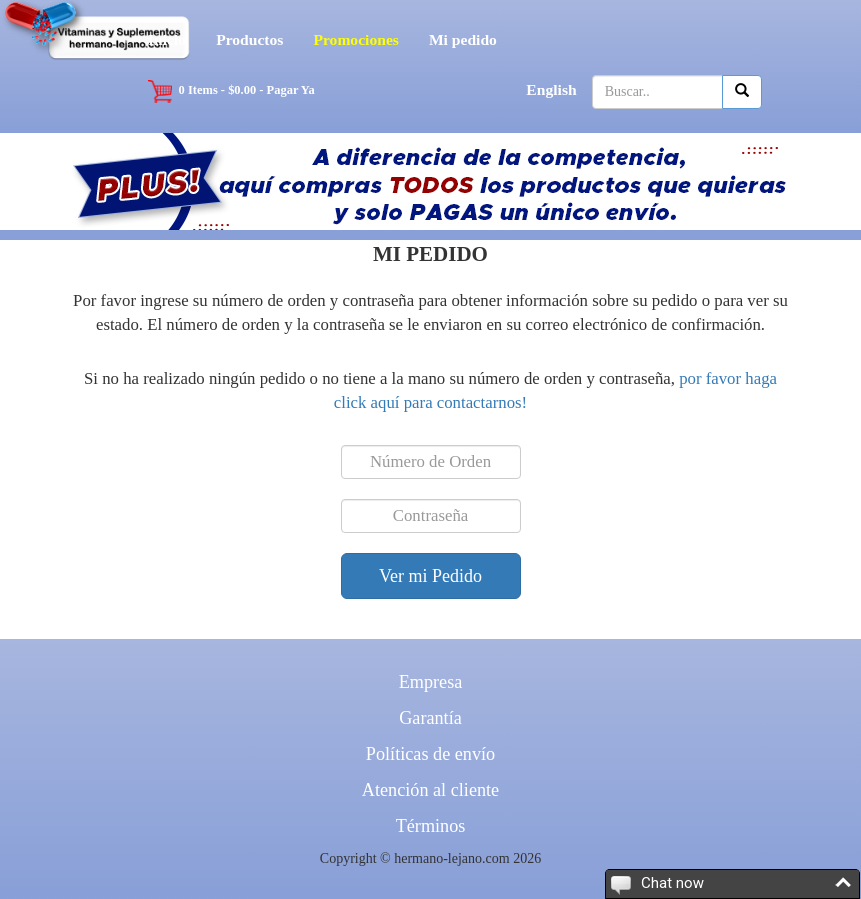 This screenshot has width=861, height=899. I want to click on Empresa, so click(431, 682).